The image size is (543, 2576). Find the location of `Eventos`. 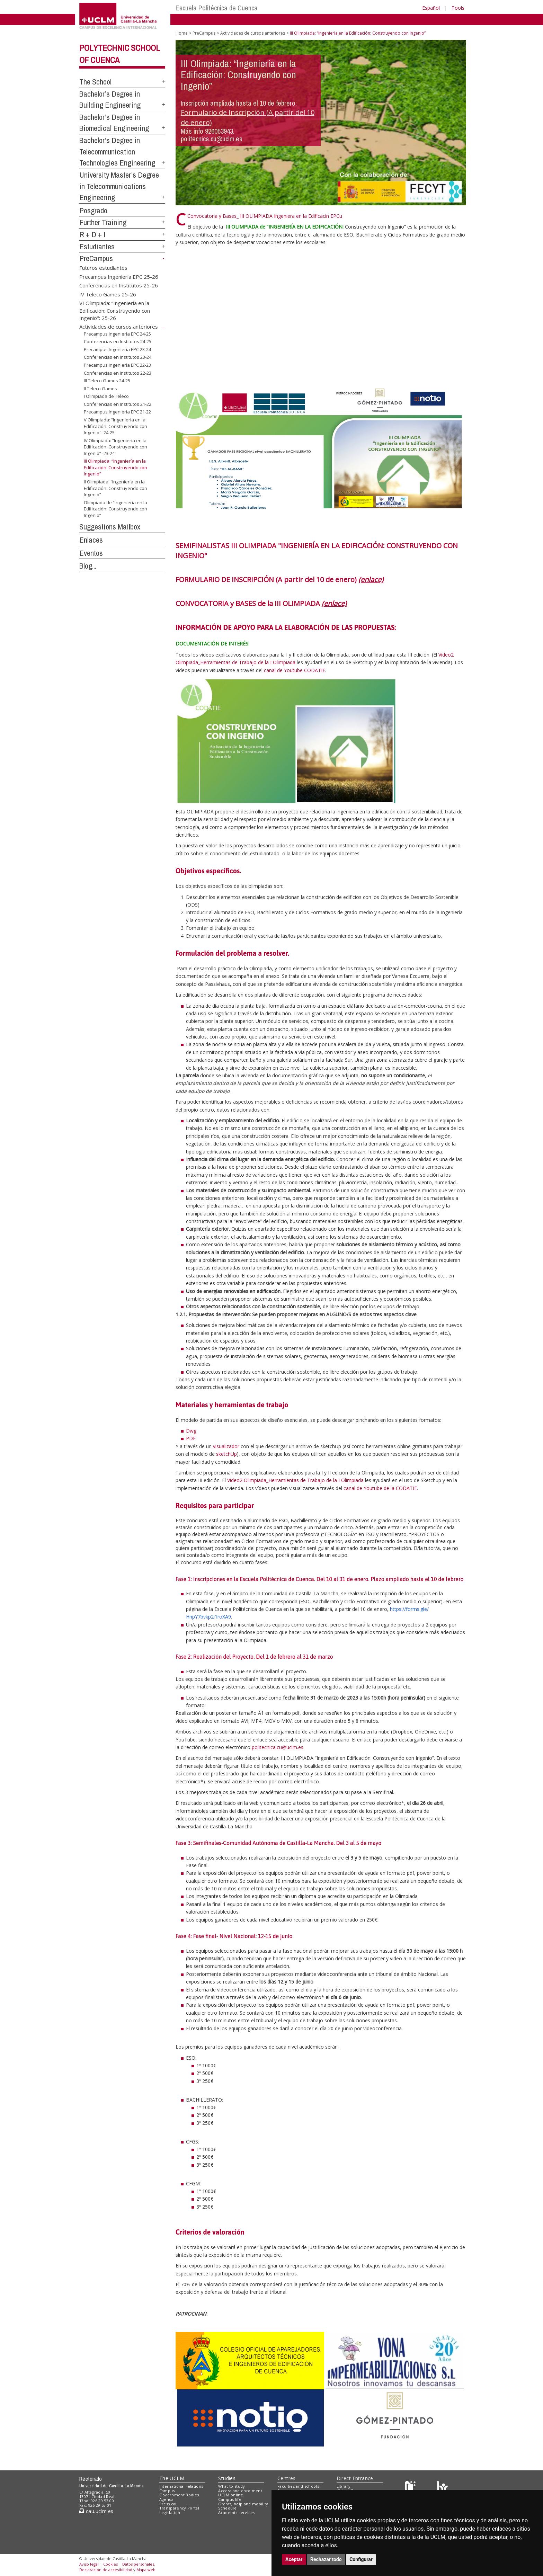

Eventos is located at coordinates (91, 553).